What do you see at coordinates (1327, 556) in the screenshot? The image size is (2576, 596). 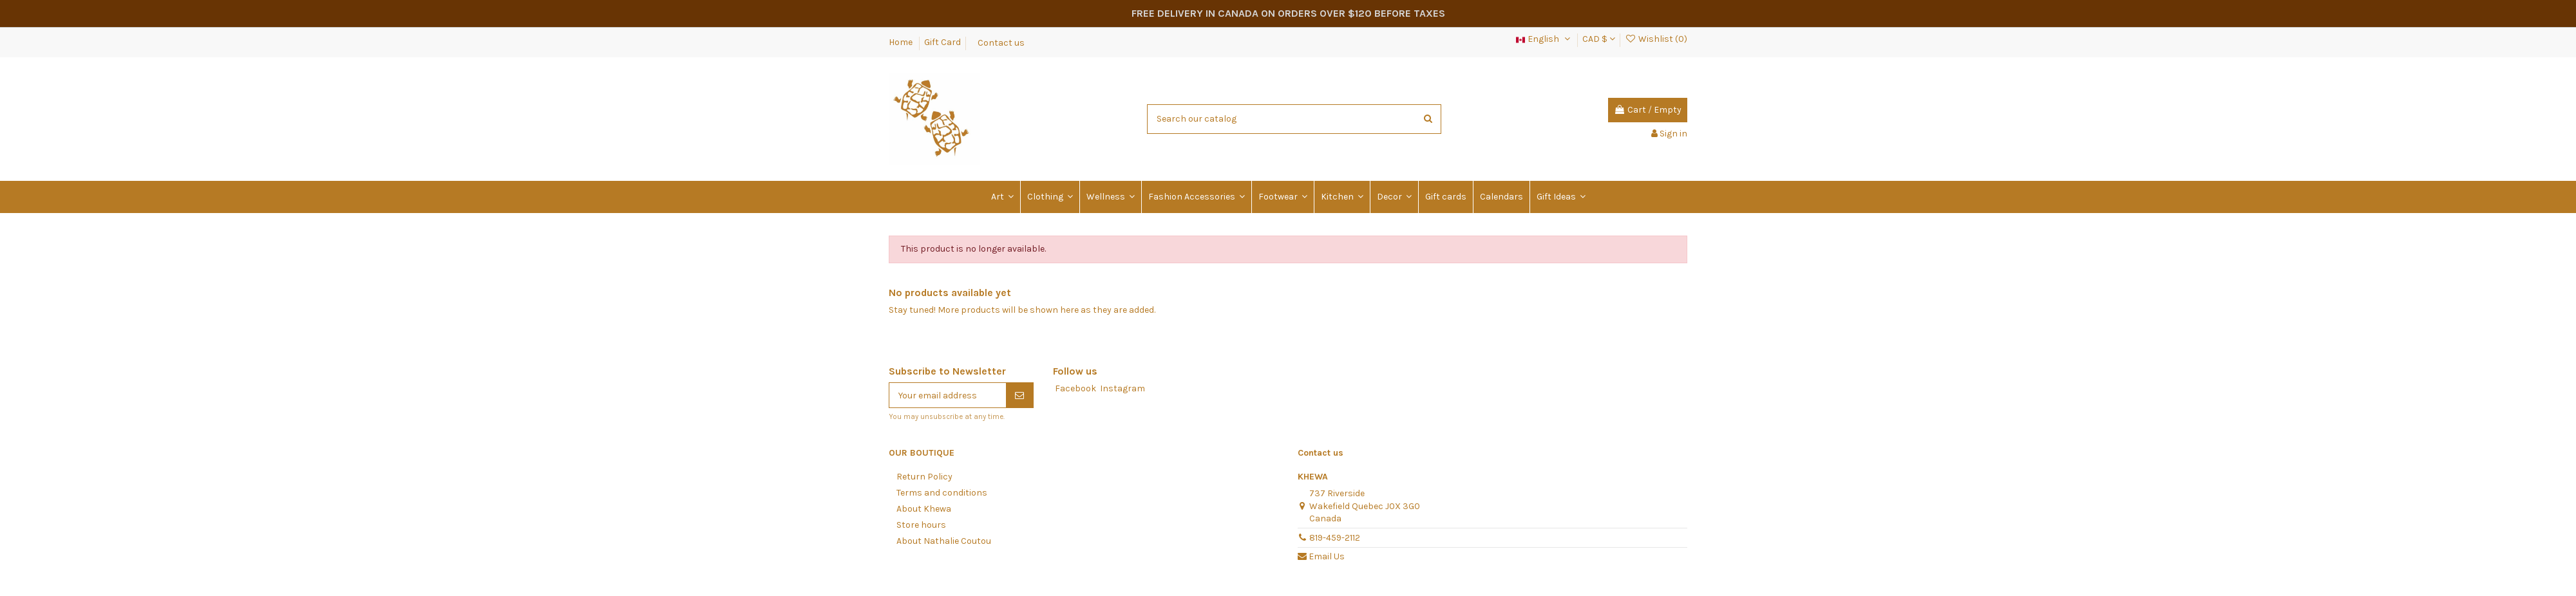 I see `Email Us` at bounding box center [1327, 556].